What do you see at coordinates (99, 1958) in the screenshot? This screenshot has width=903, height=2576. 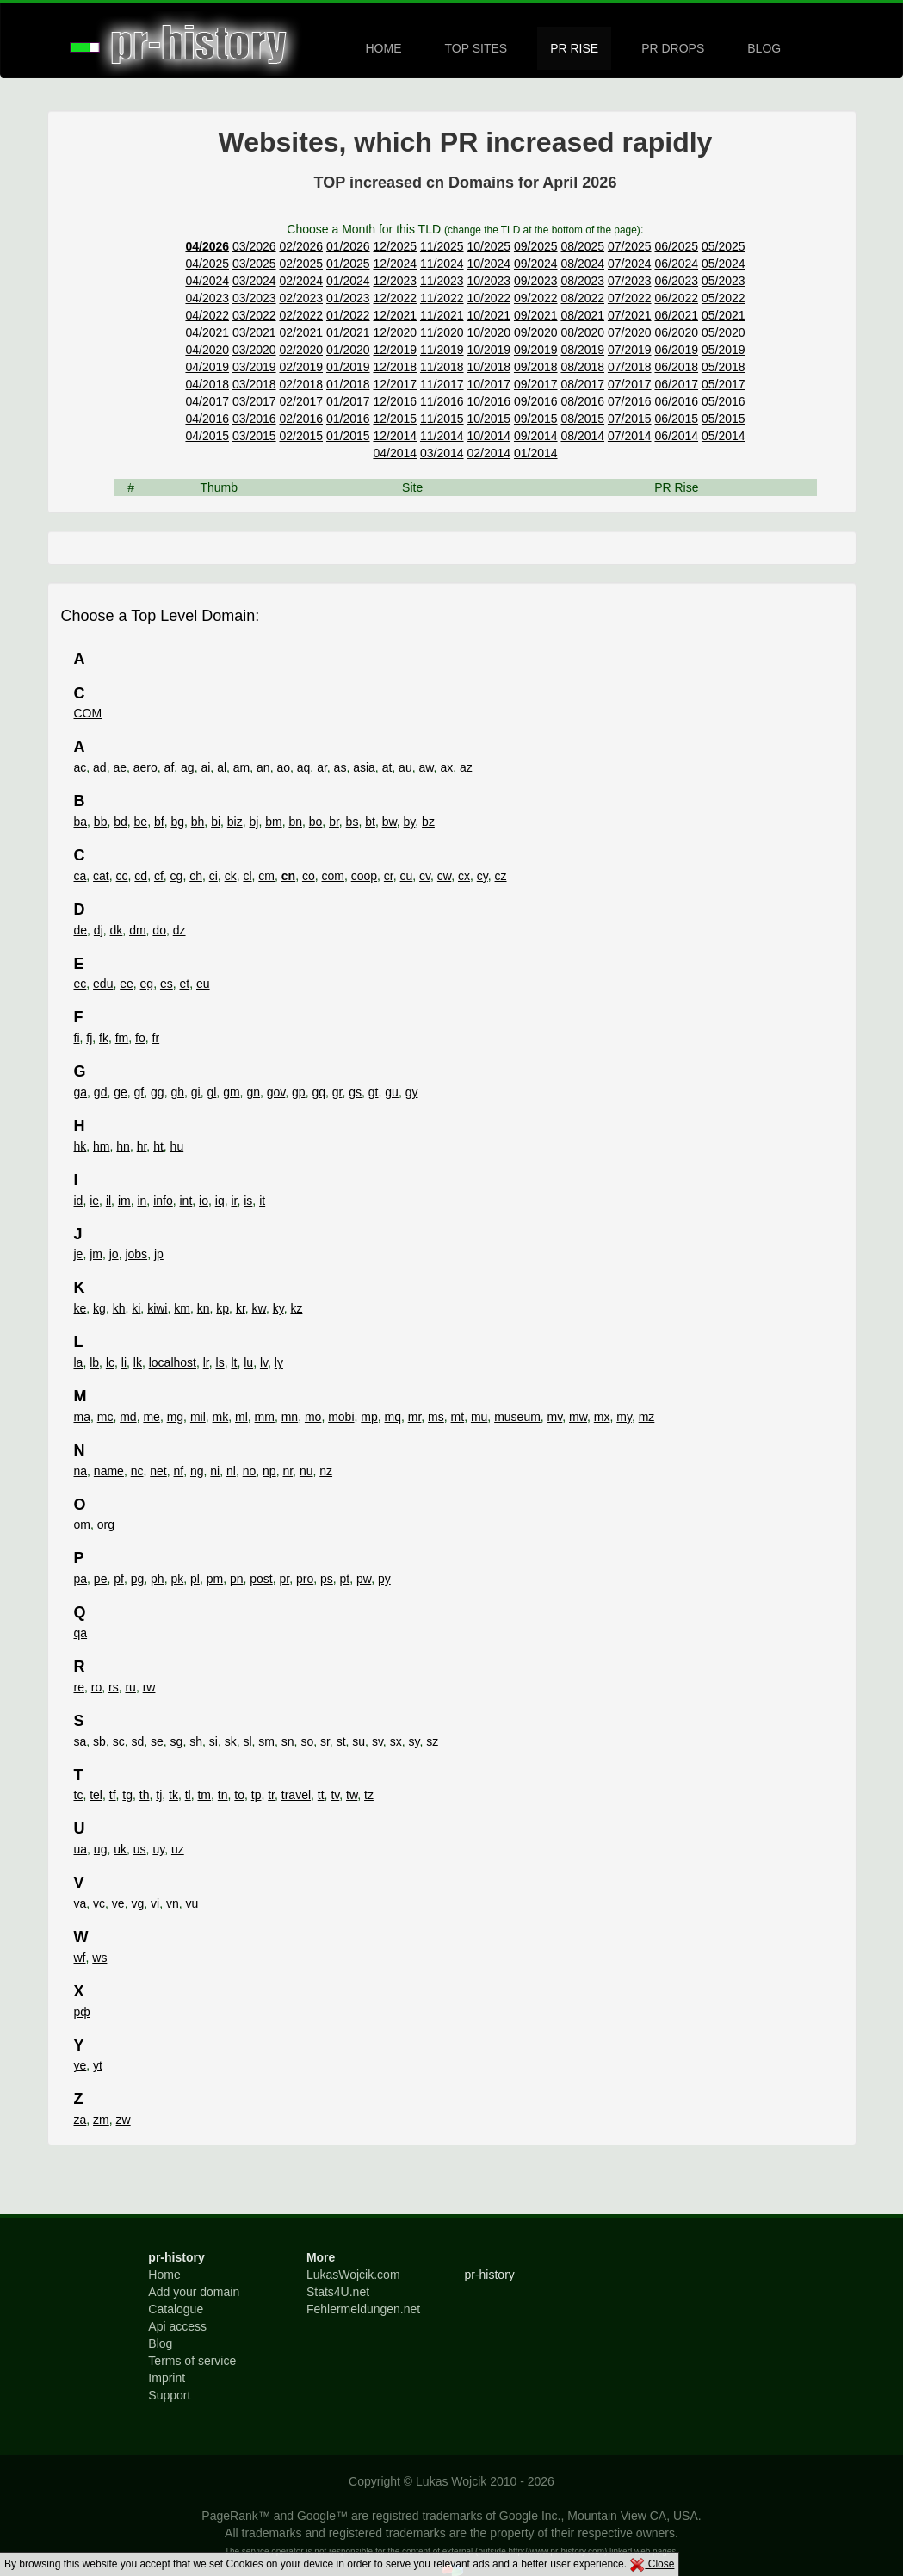 I see `ws` at bounding box center [99, 1958].